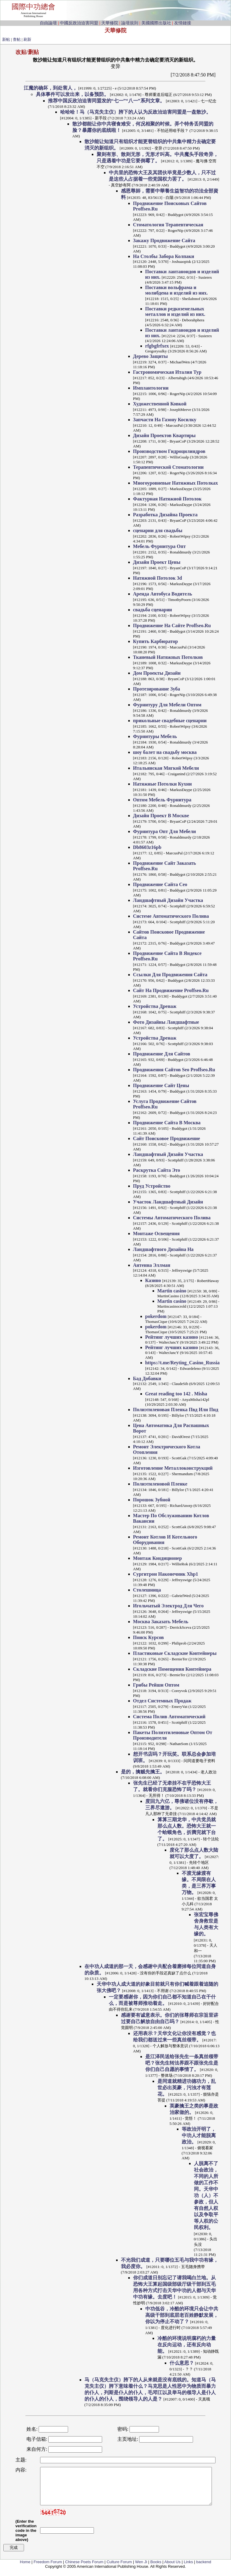  I want to click on About Us, so click(172, 2569).